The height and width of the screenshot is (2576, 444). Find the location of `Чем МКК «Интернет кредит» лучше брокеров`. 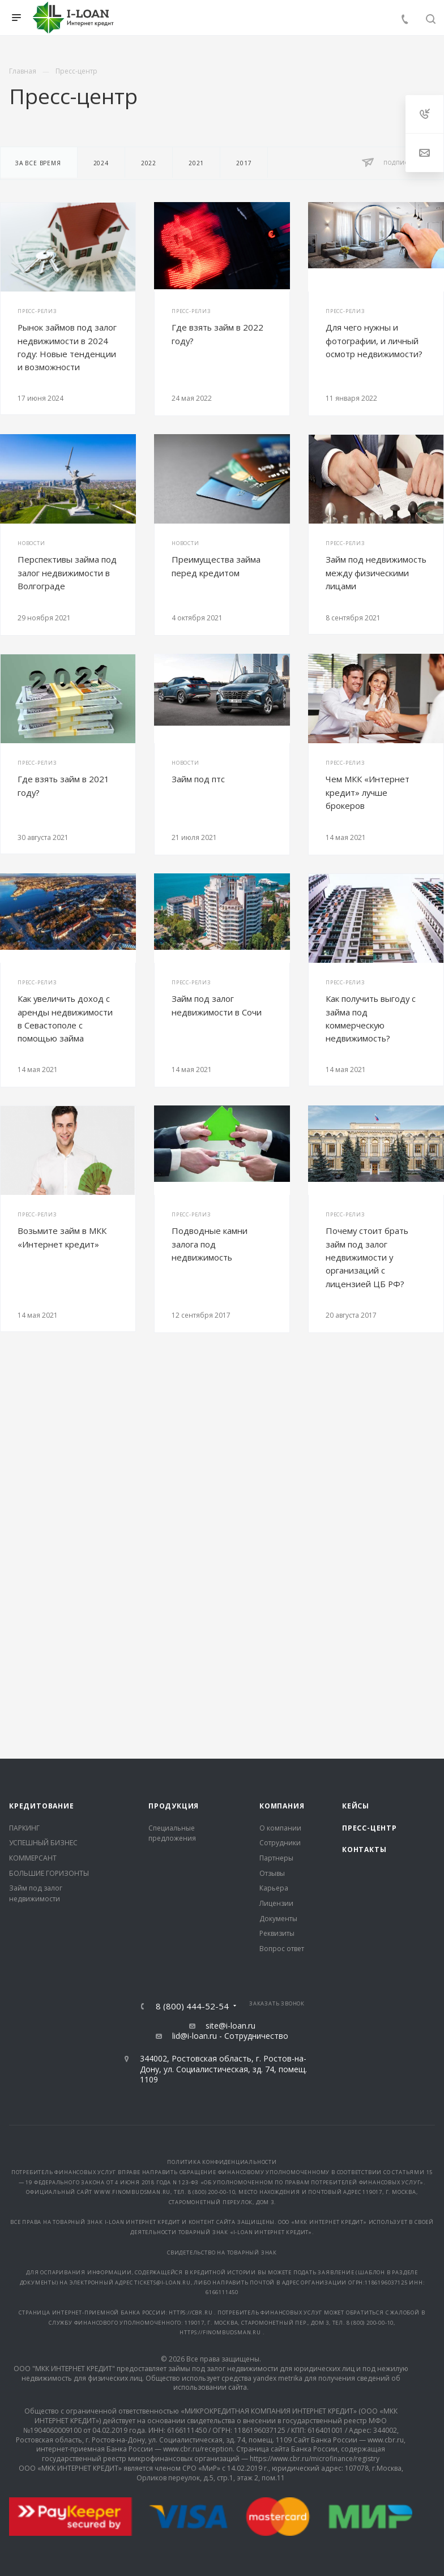

Чем МКК «Интернет кредит» лучше брокеров is located at coordinates (367, 792).